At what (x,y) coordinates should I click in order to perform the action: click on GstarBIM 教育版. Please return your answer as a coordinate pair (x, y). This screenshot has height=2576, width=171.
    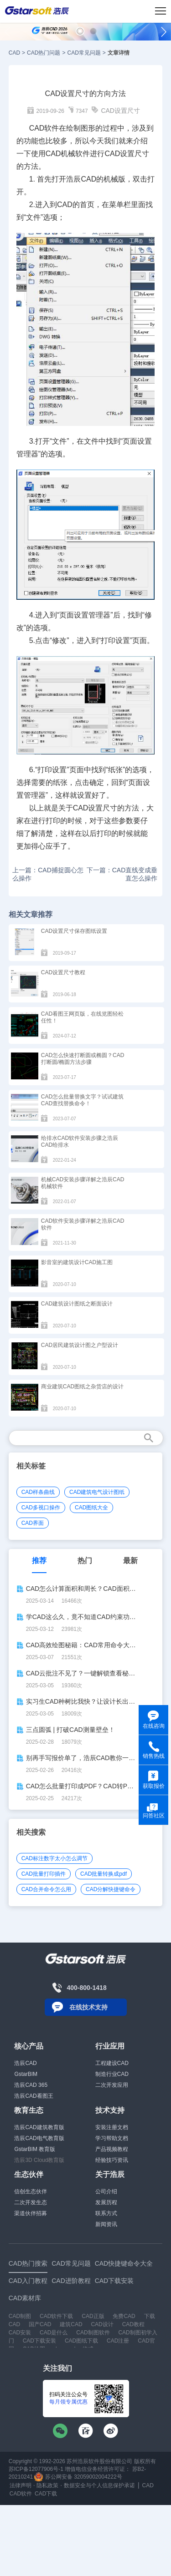
    Looking at the image, I should click on (34, 2149).